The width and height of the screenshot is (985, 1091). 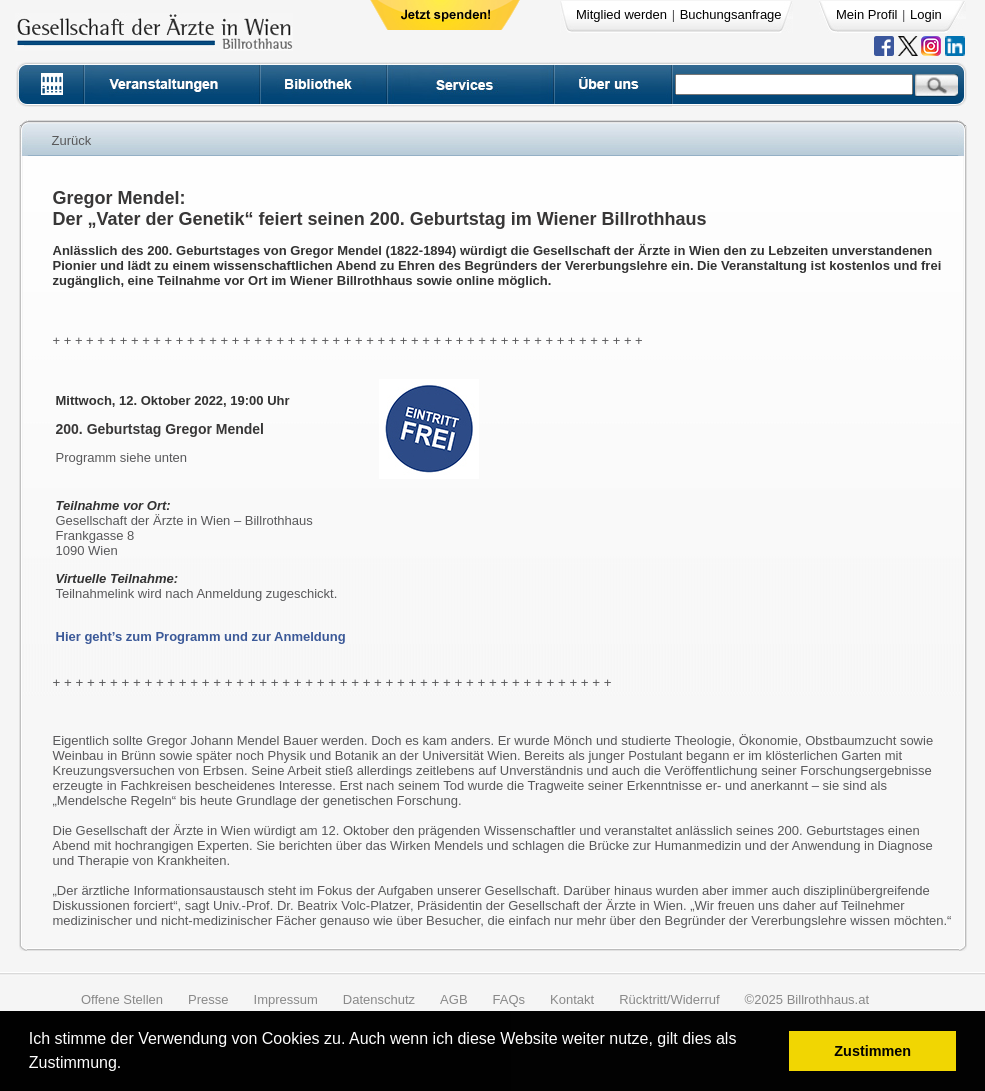 What do you see at coordinates (453, 999) in the screenshot?
I see `AGB` at bounding box center [453, 999].